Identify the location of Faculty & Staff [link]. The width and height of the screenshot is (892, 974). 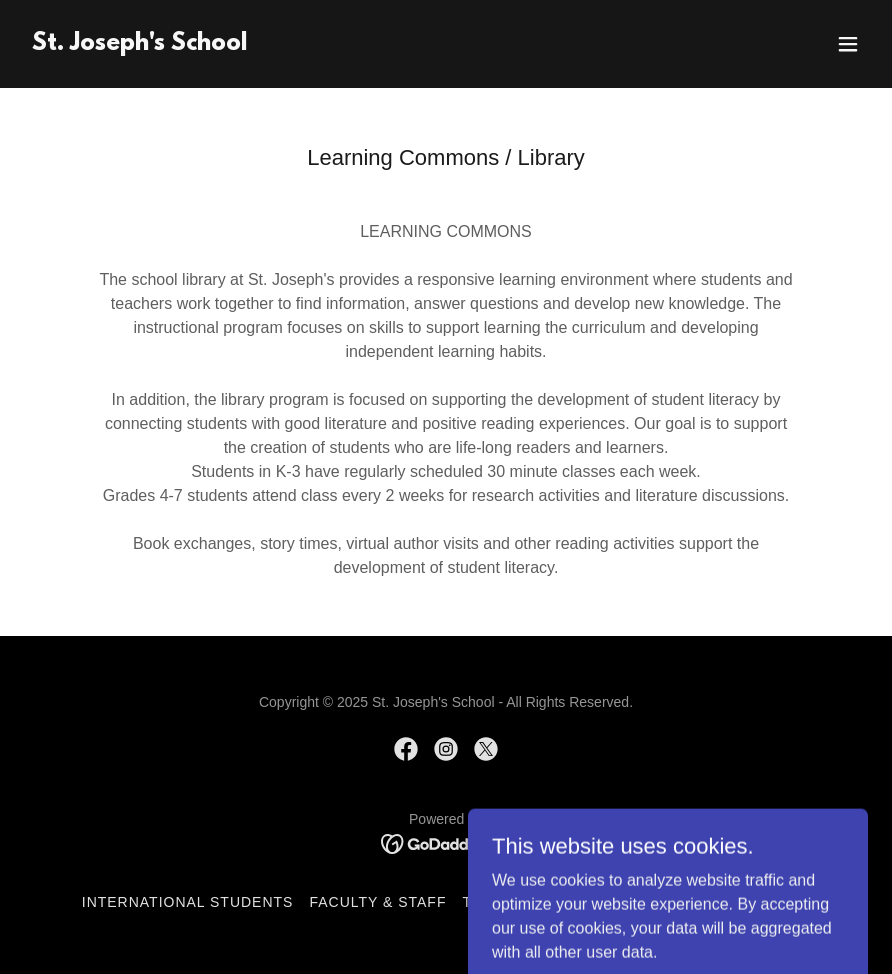
(377, 902).